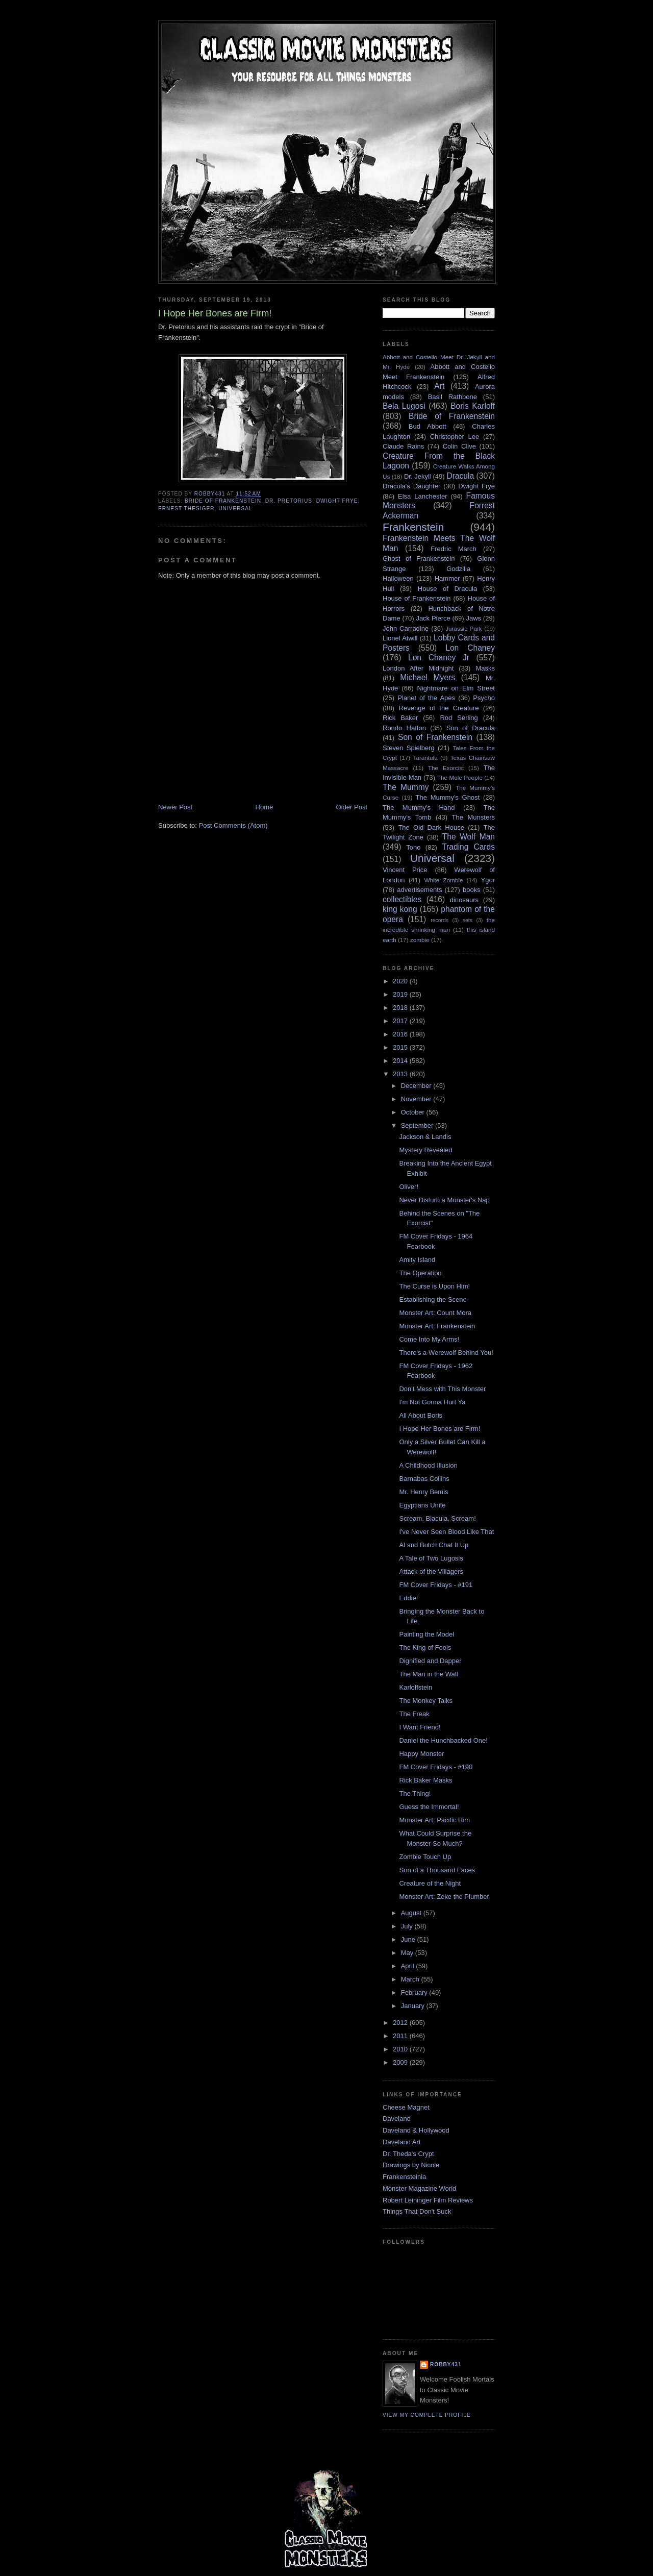 This screenshot has width=653, height=2576. Describe the element at coordinates (429, 1807) in the screenshot. I see `Guess the Immortal!` at that location.